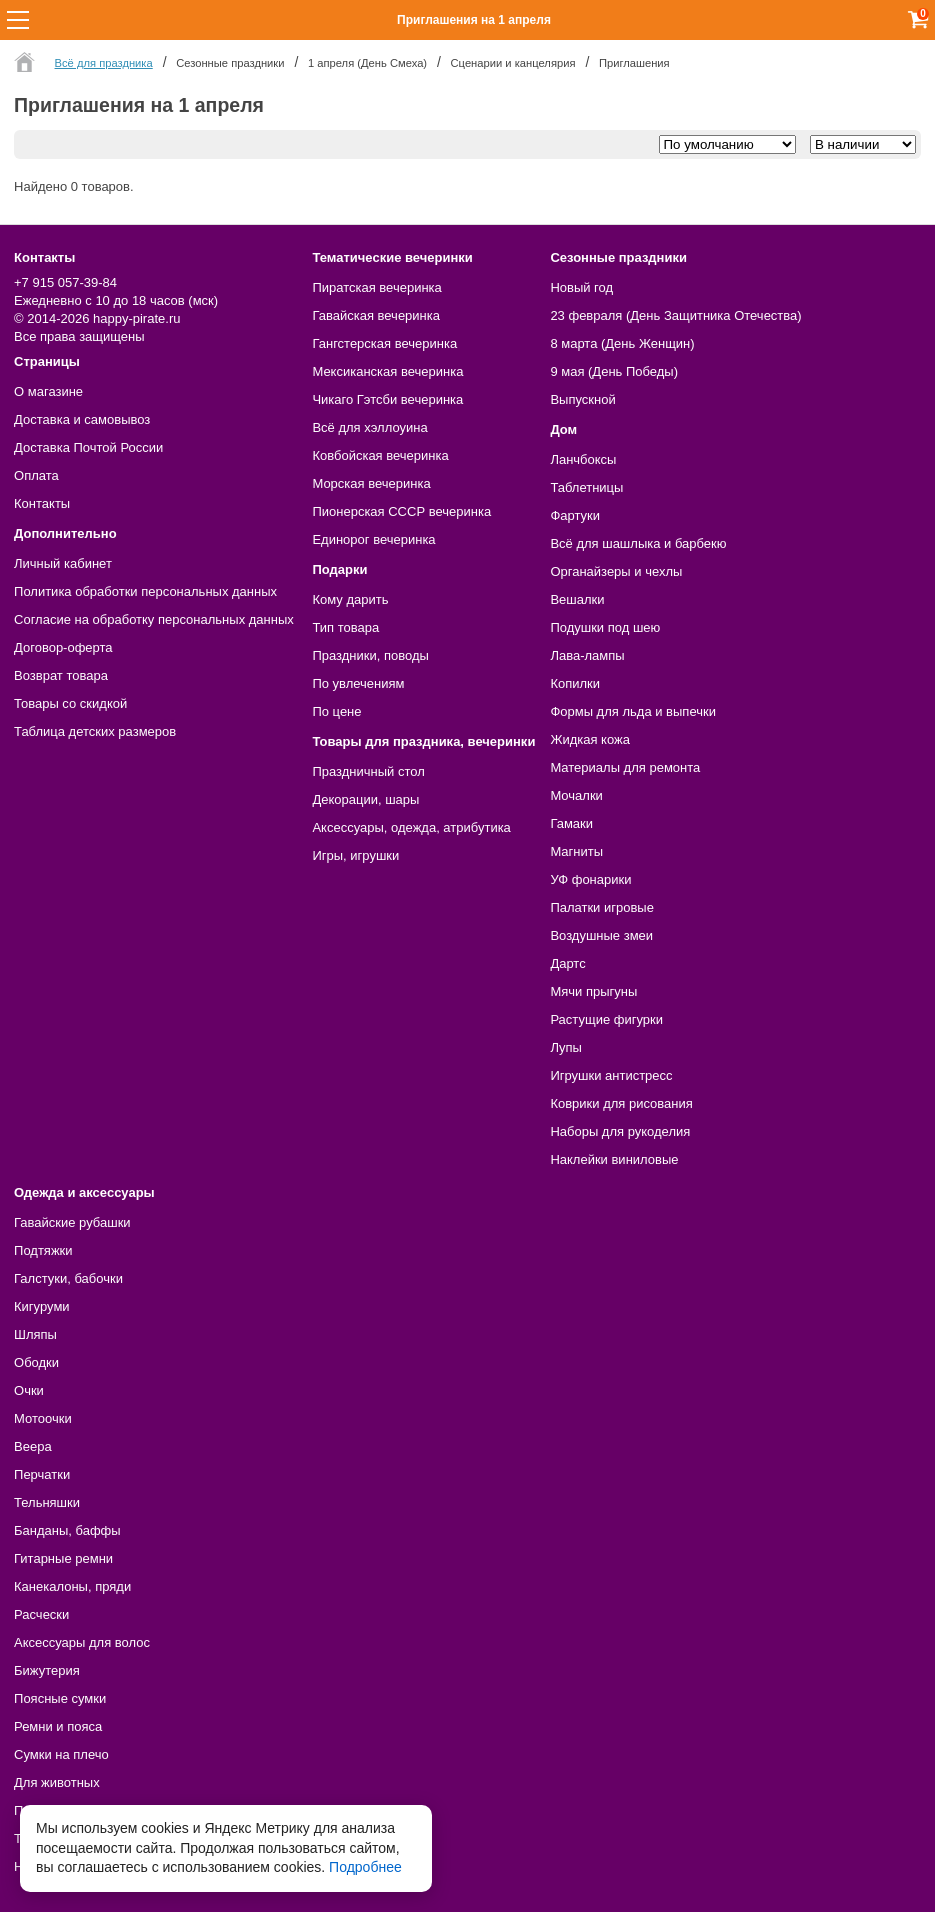 The height and width of the screenshot is (1912, 935). What do you see at coordinates (72, 1222) in the screenshot?
I see `Гавайские рубашки` at bounding box center [72, 1222].